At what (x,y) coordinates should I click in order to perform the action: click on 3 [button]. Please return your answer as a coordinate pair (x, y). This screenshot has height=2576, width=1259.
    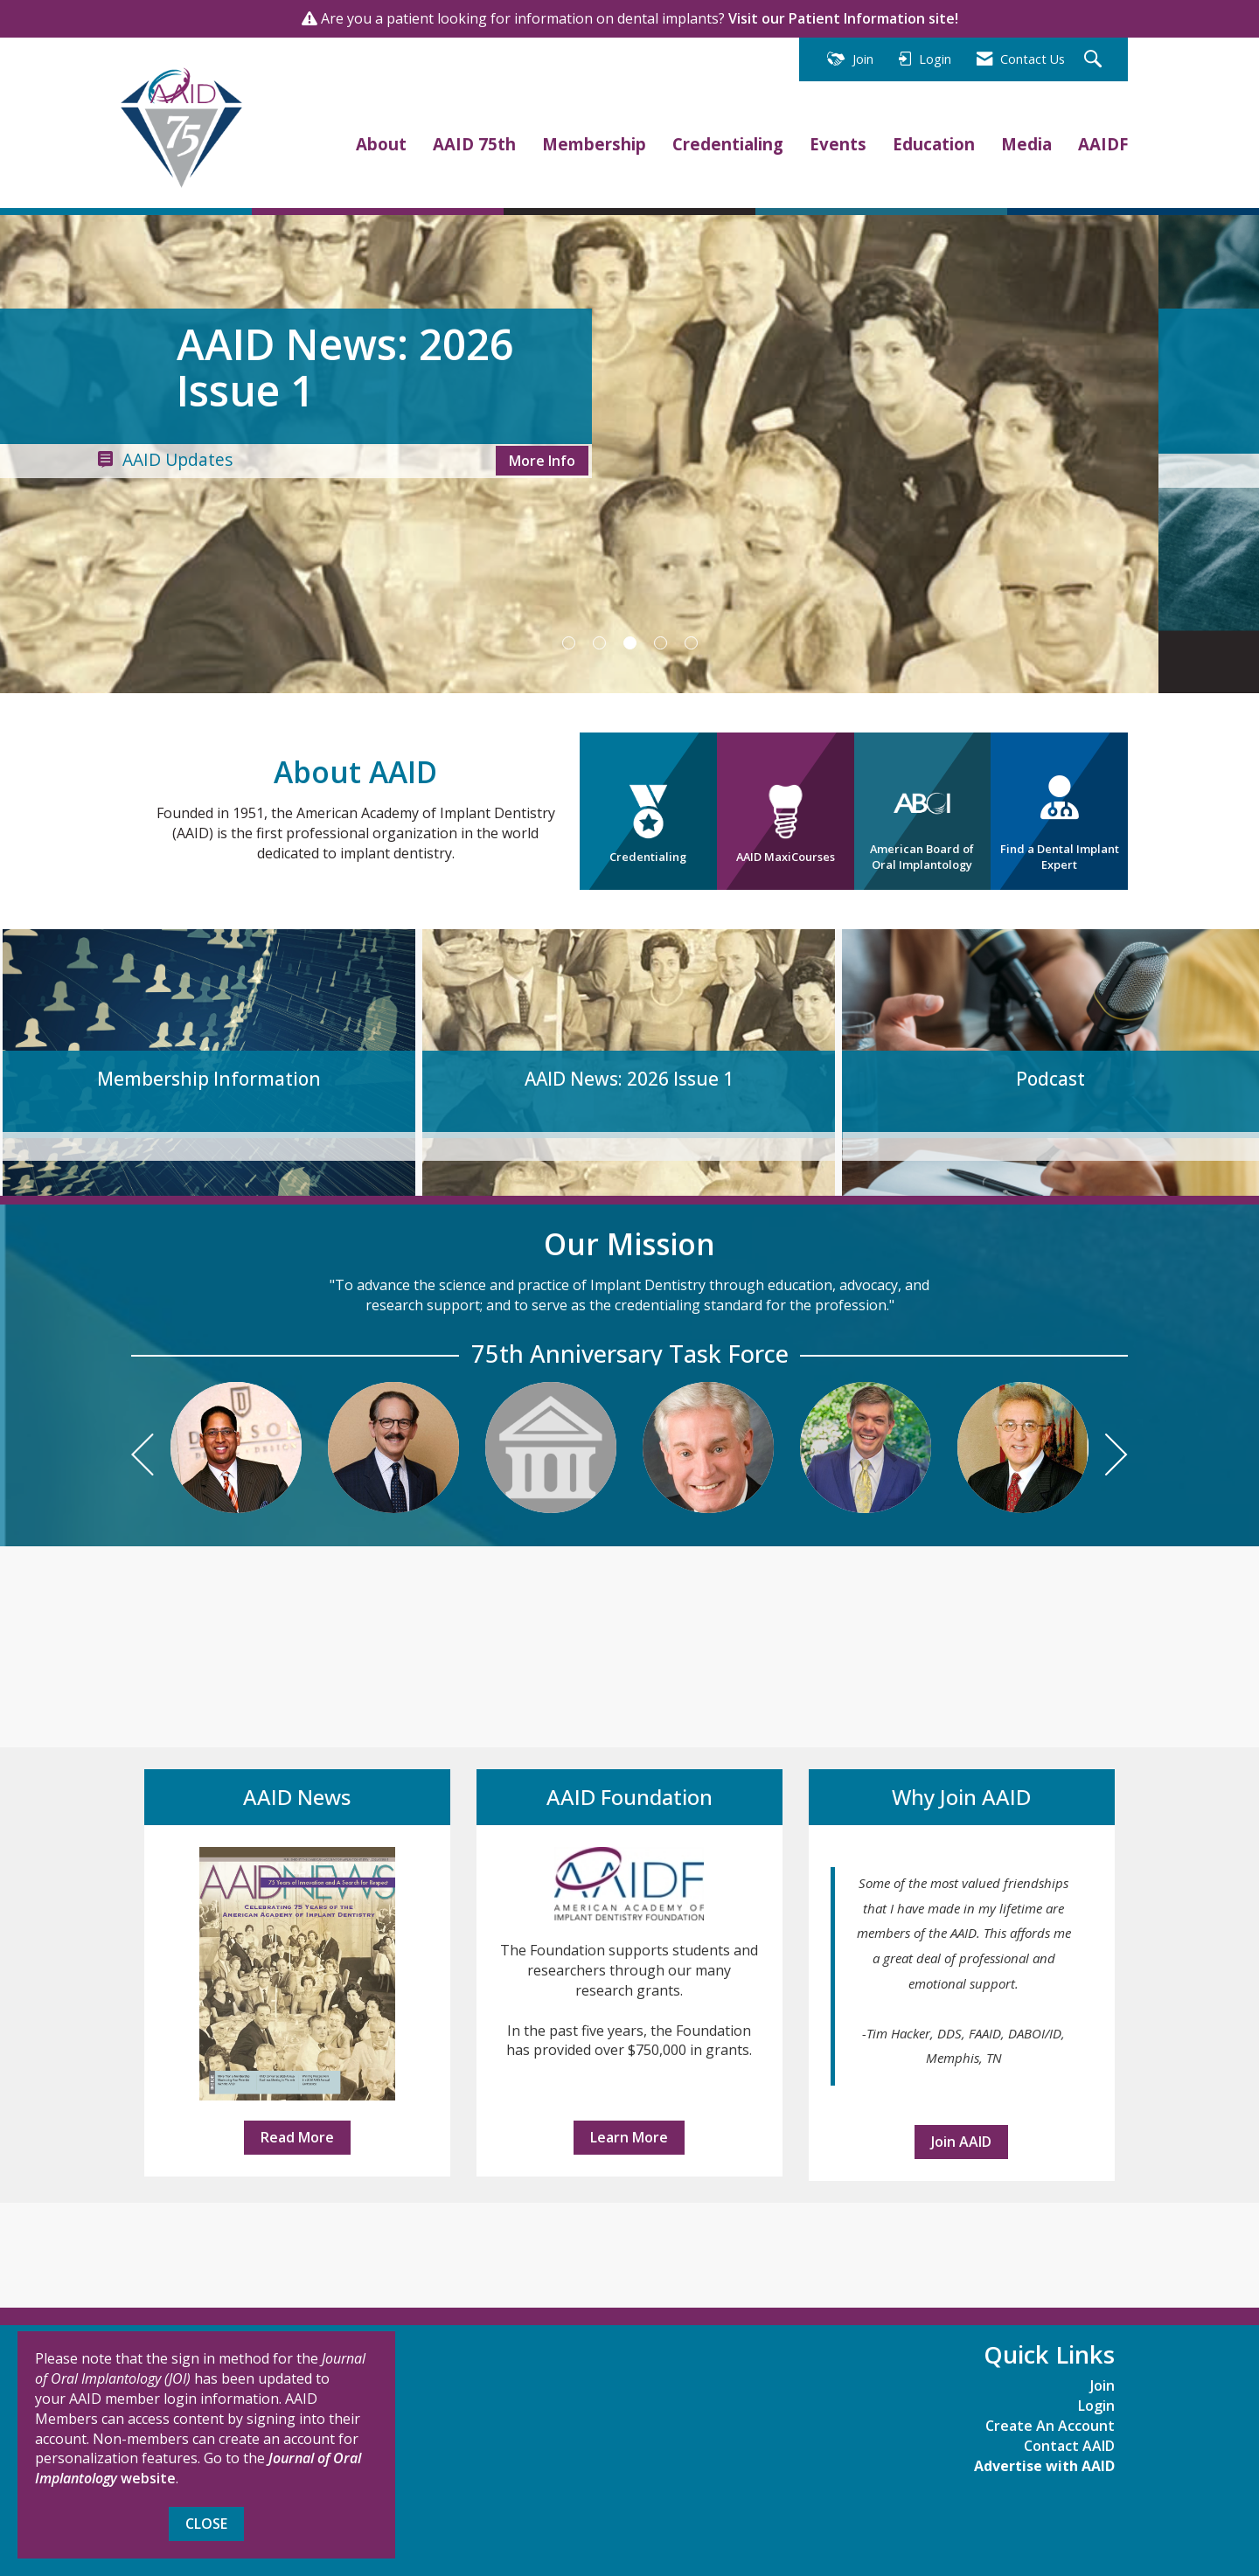
    Looking at the image, I should click on (629, 642).